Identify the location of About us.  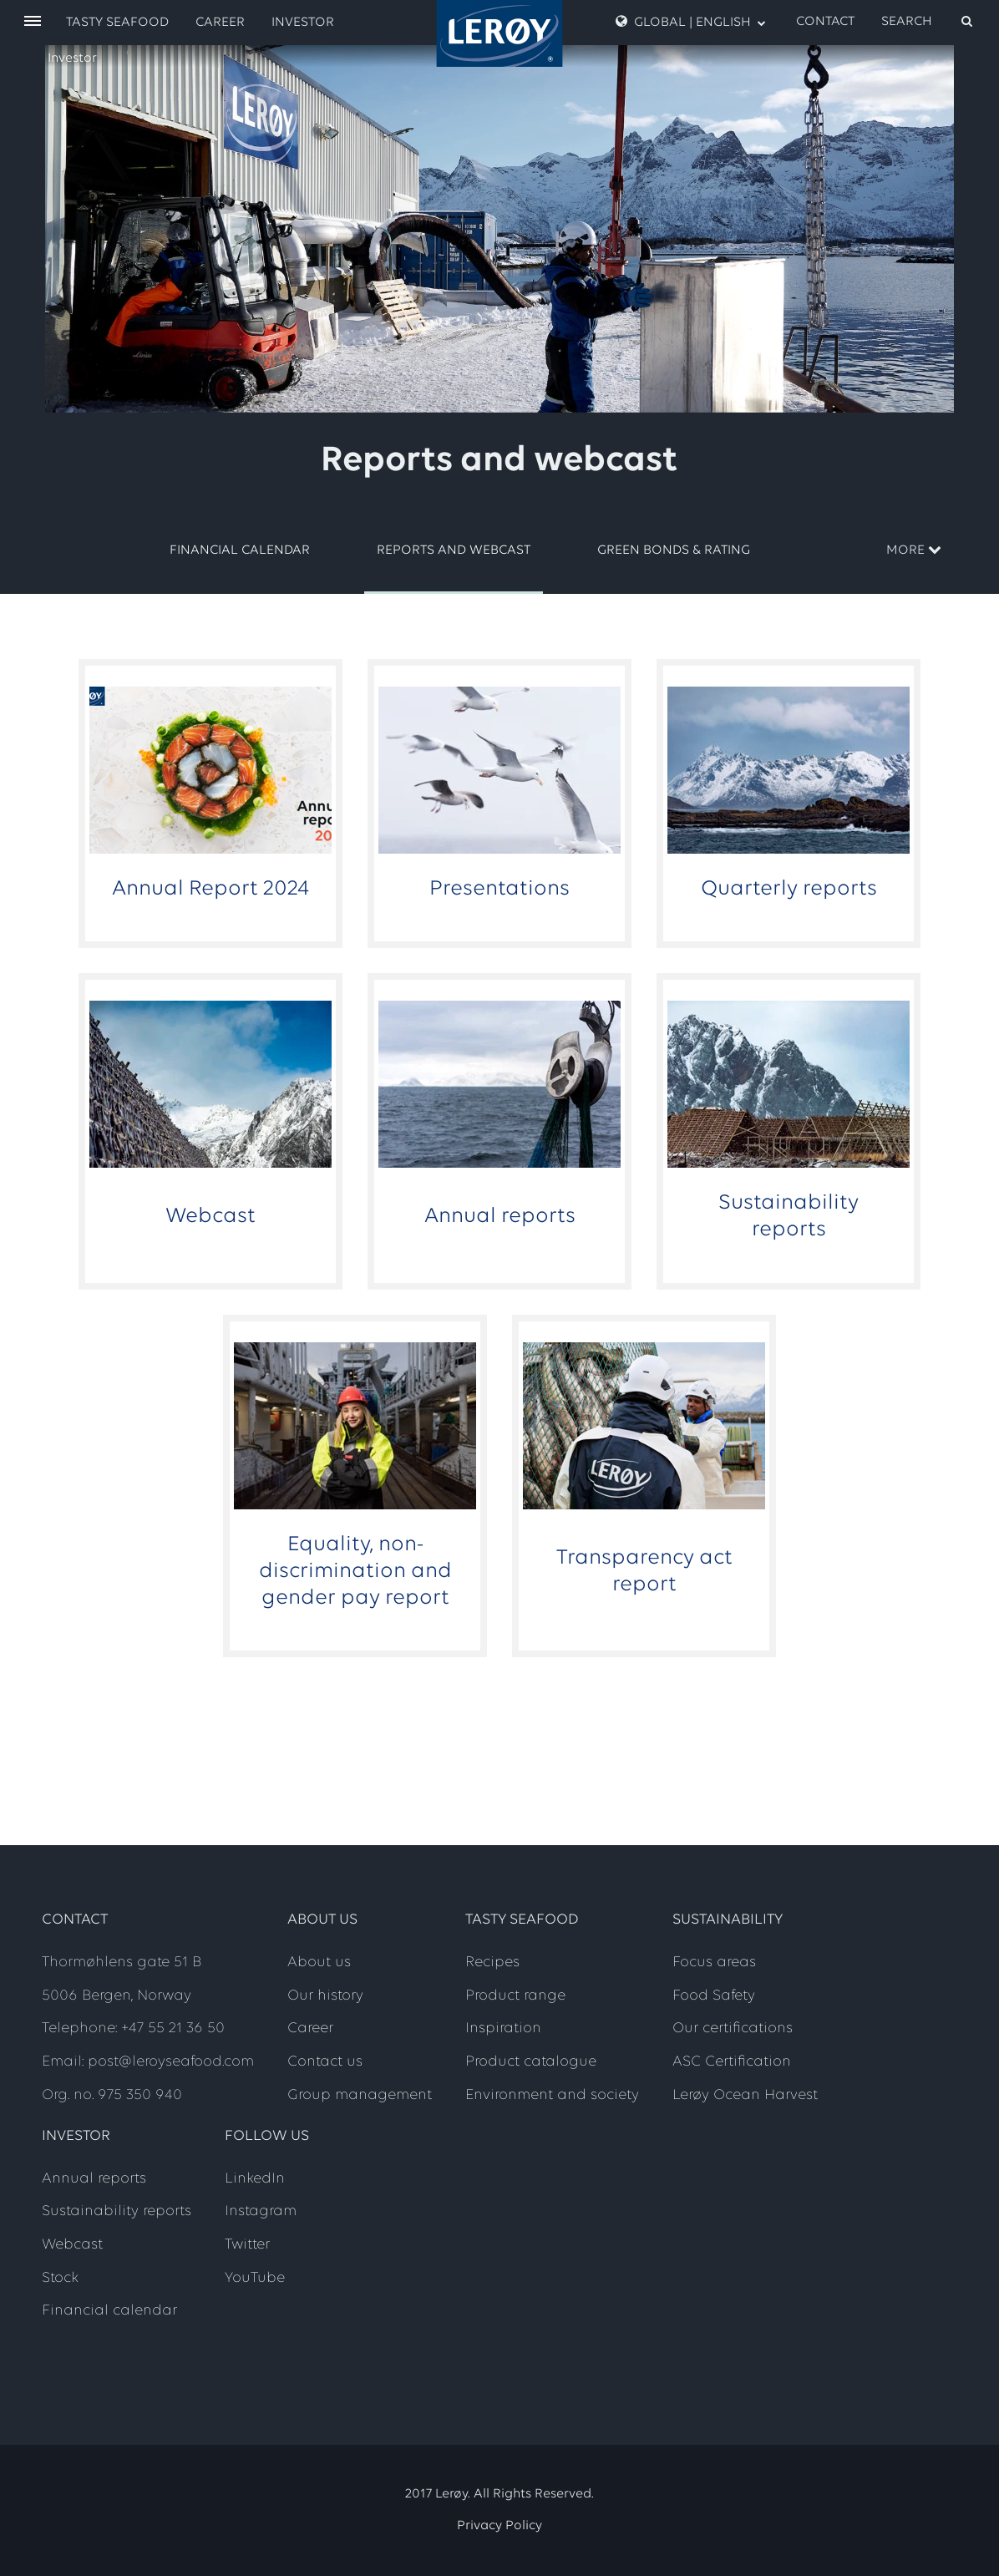
(319, 1962).